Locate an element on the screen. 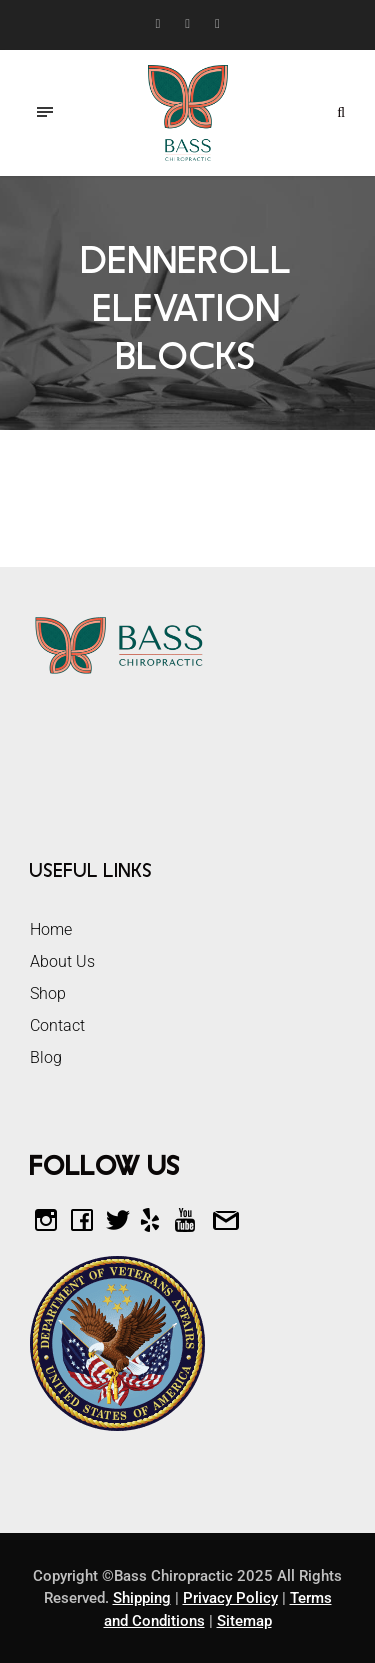 This screenshot has height=1663, width=375. Home is located at coordinates (51, 929).